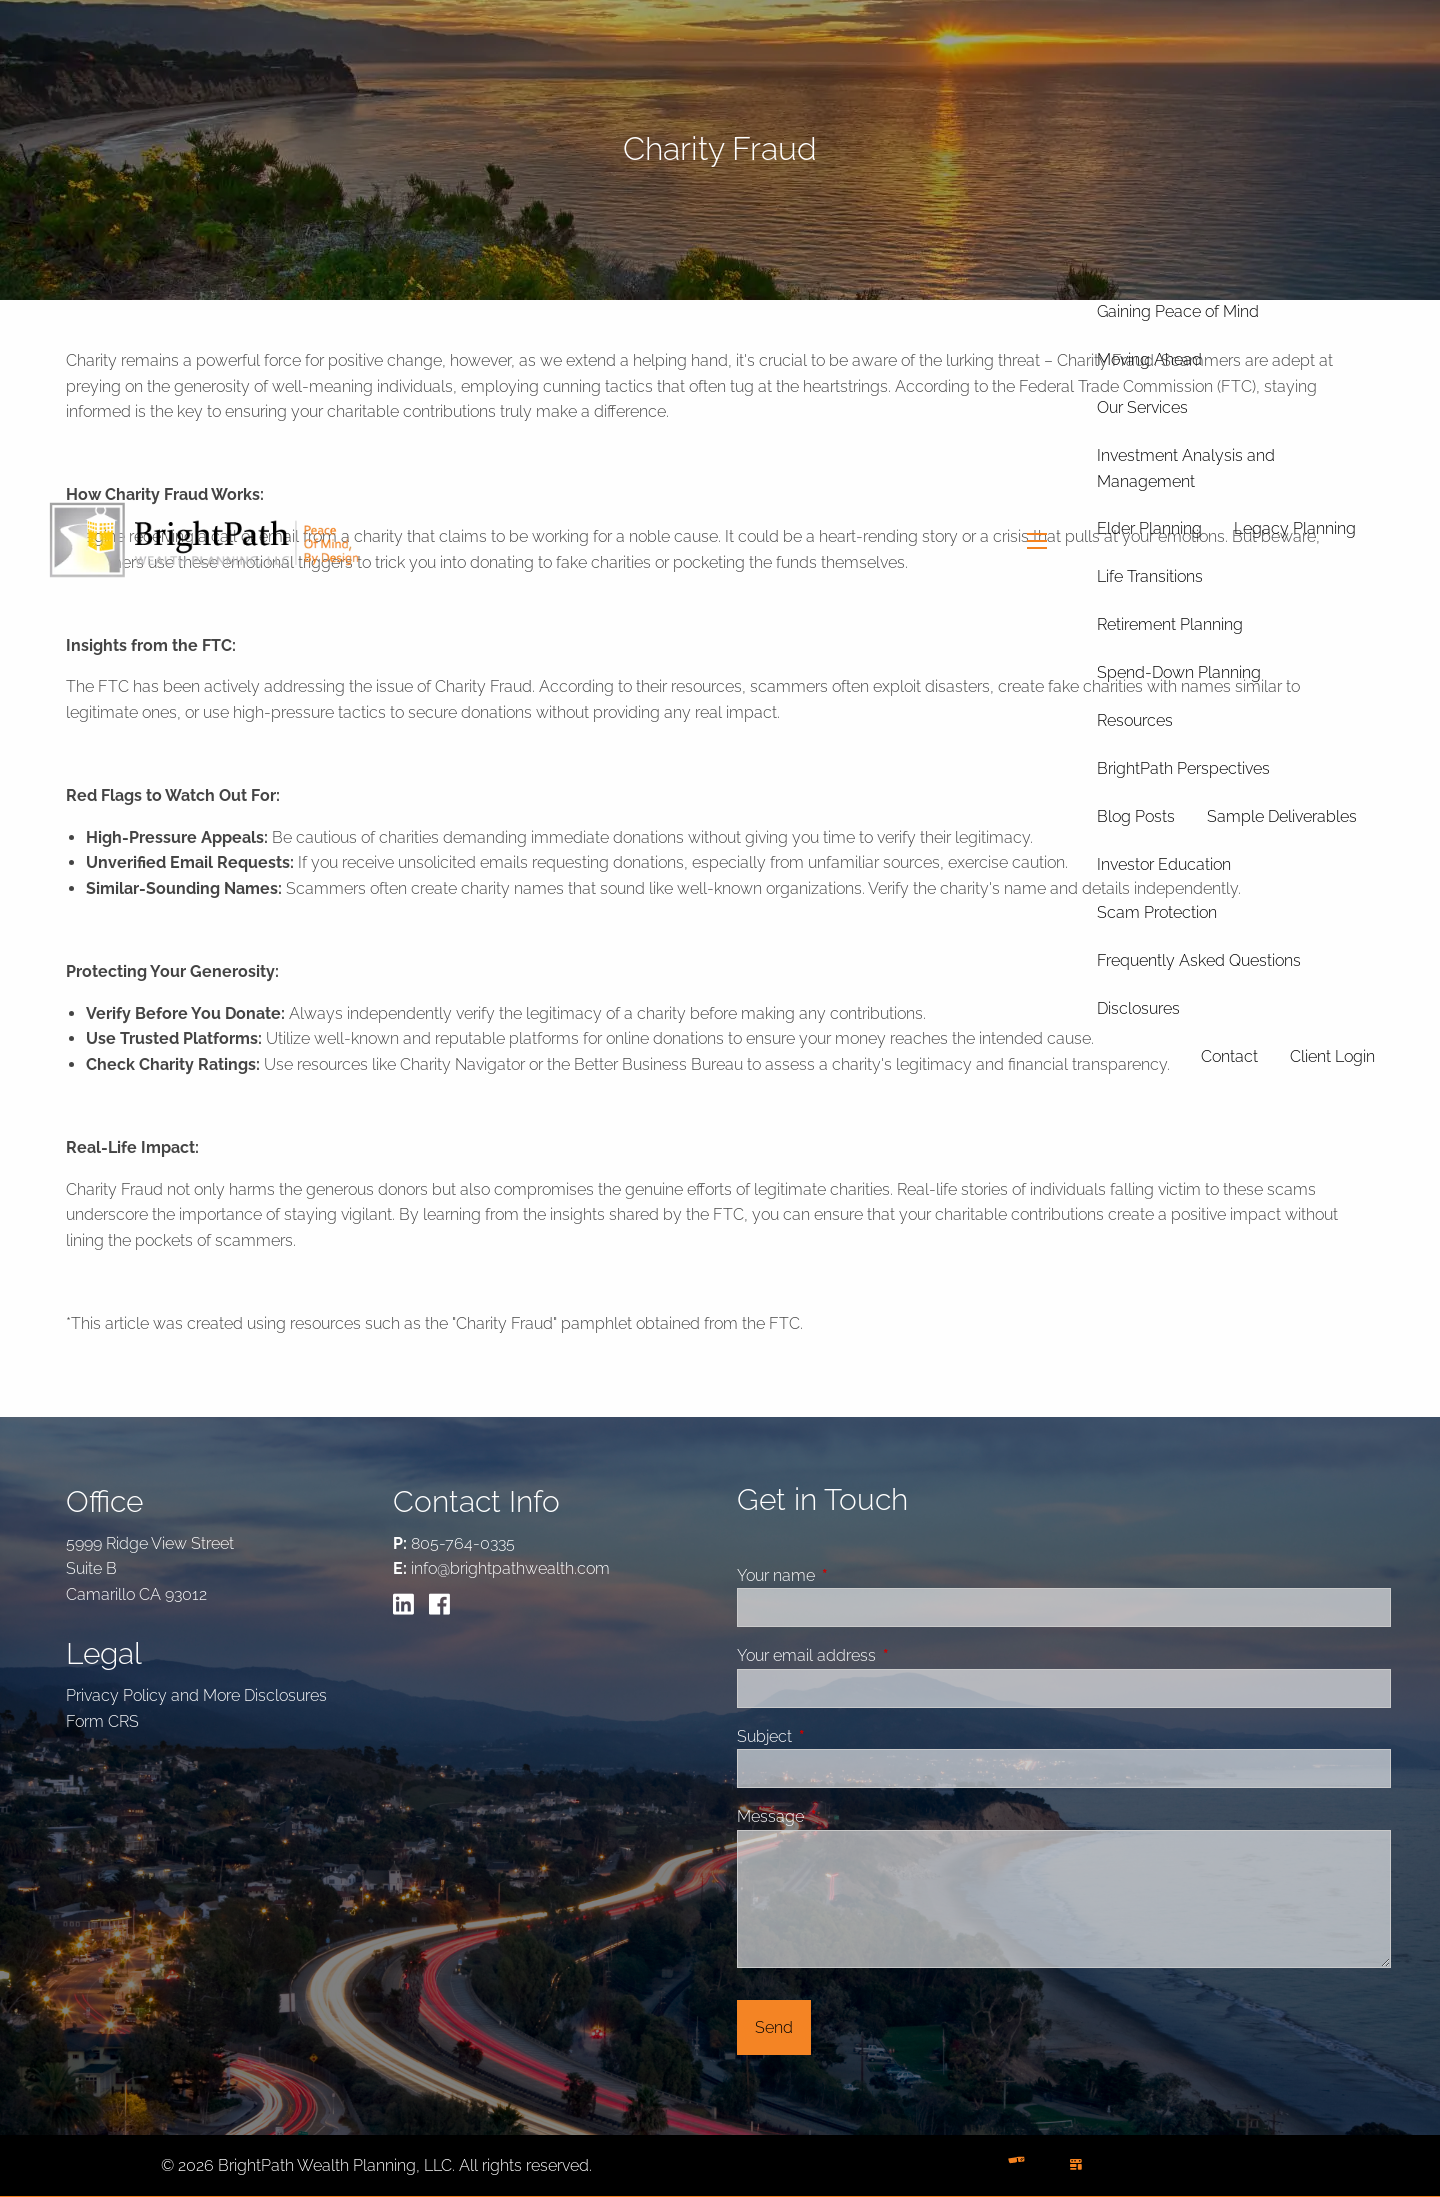 The image size is (1440, 2197). Describe the element at coordinates (196, 1695) in the screenshot. I see `Privacy Policy and More Disclosures` at that location.